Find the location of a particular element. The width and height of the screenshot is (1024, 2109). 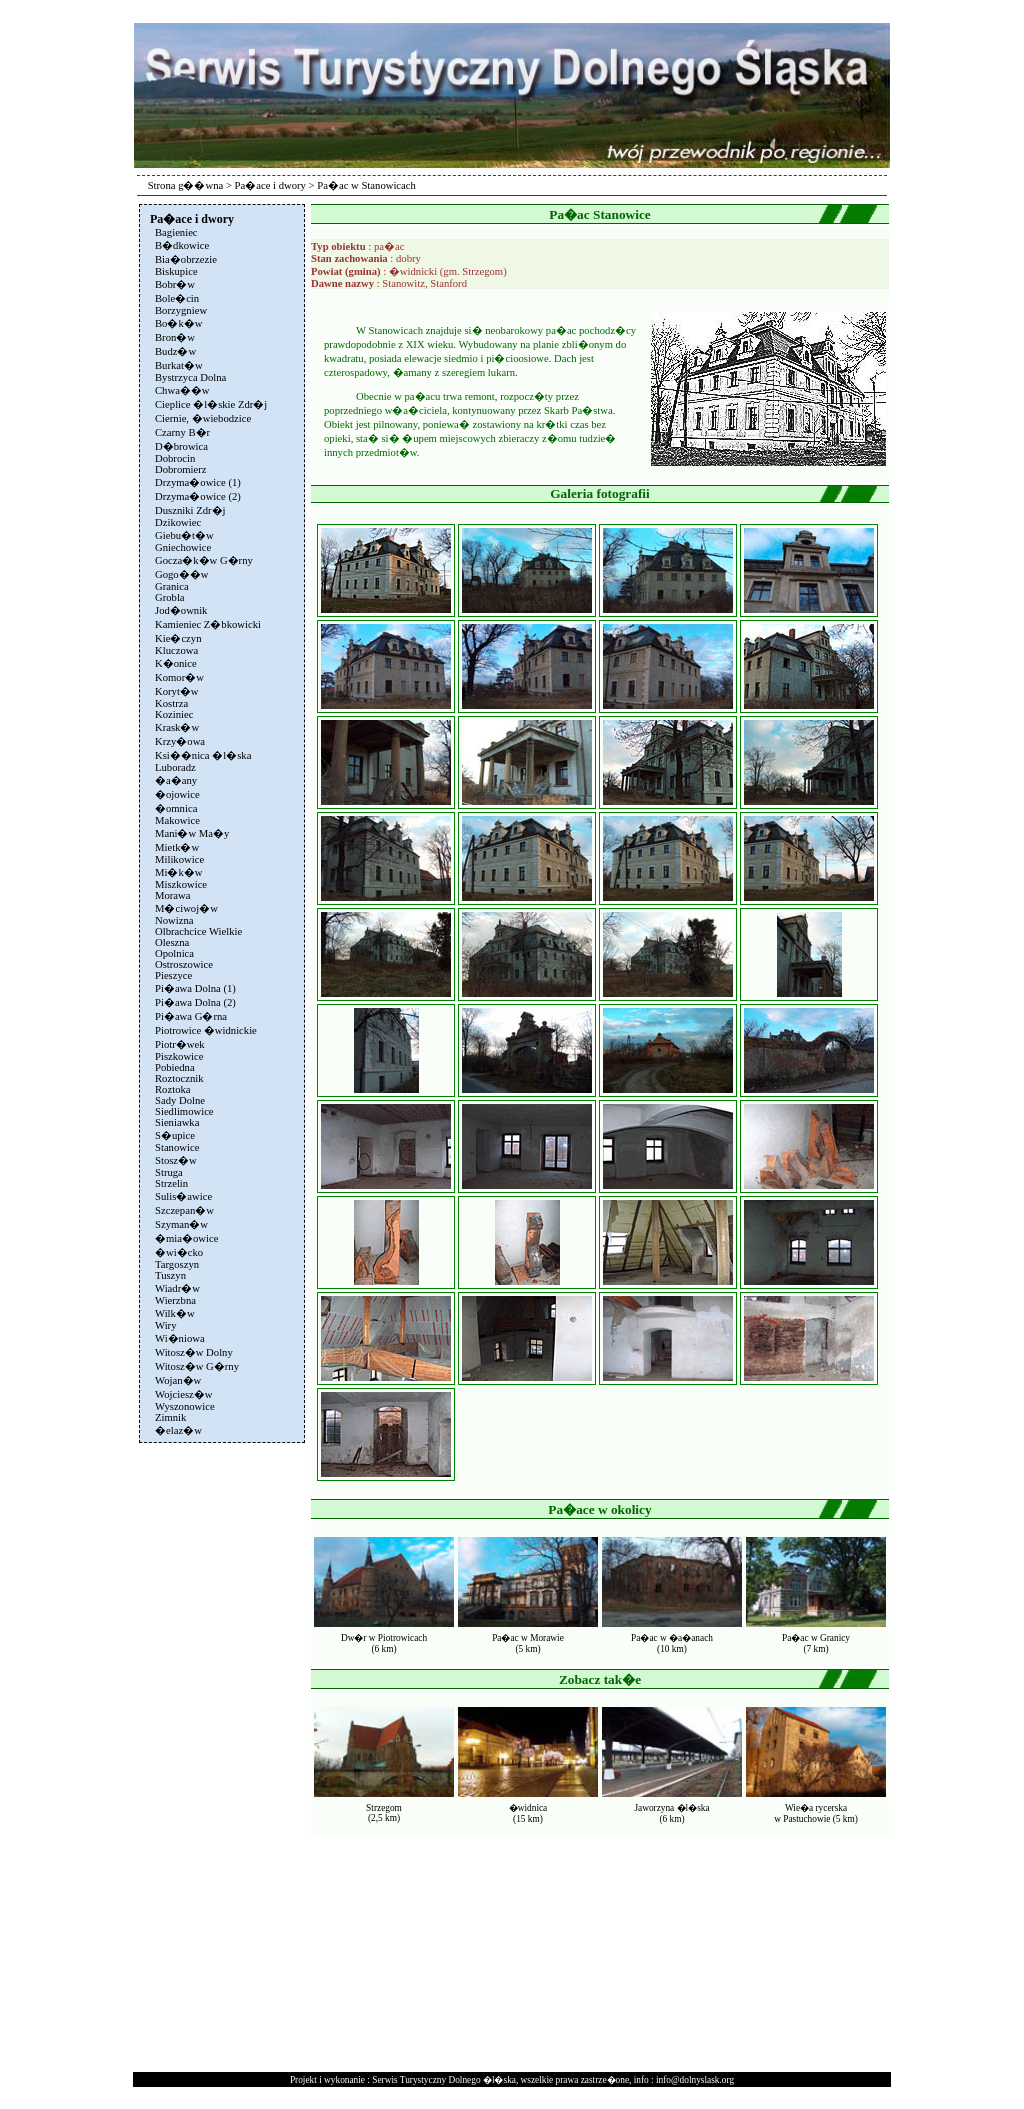

Budz�w is located at coordinates (175, 351).